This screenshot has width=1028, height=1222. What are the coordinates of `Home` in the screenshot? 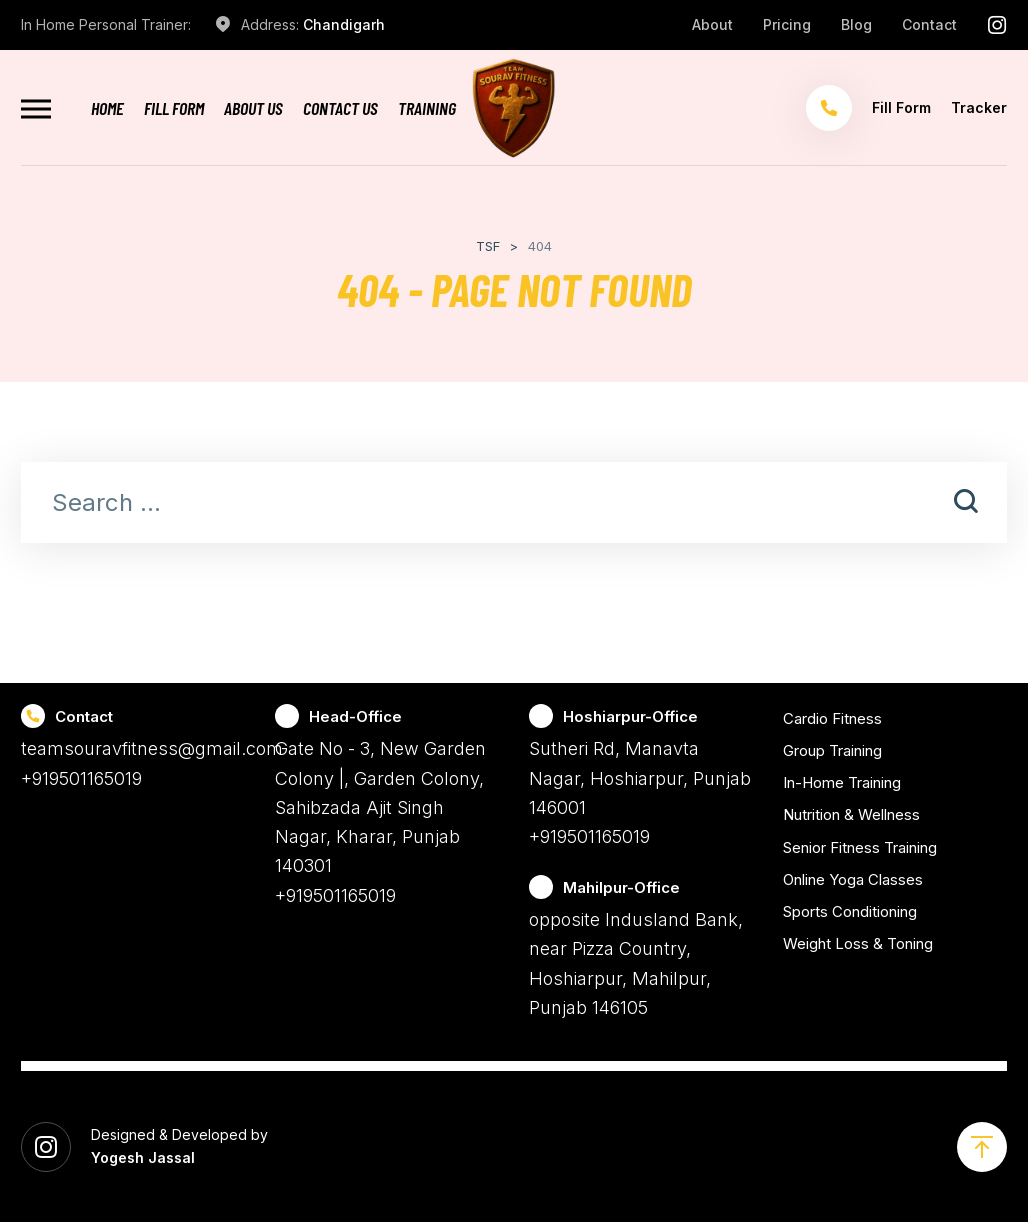 It's located at (107, 108).